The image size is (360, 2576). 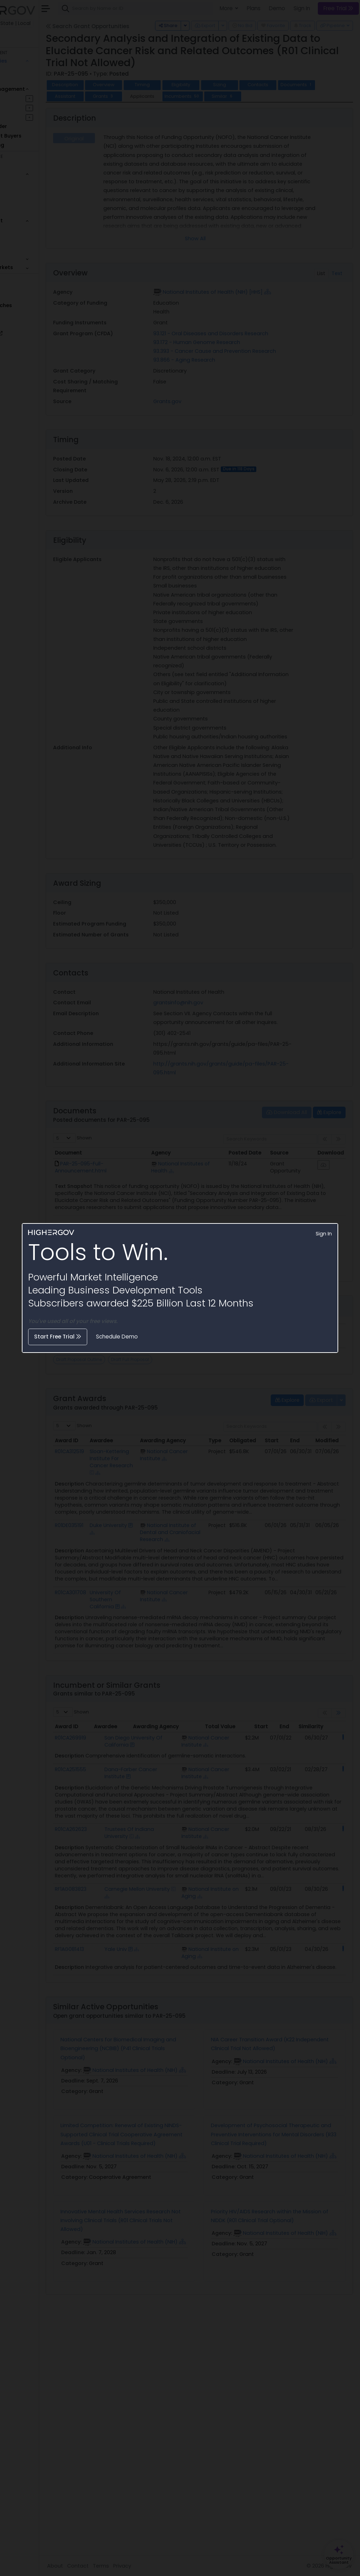 What do you see at coordinates (57, 1336) in the screenshot?
I see `Start Free Trial [button]` at bounding box center [57, 1336].